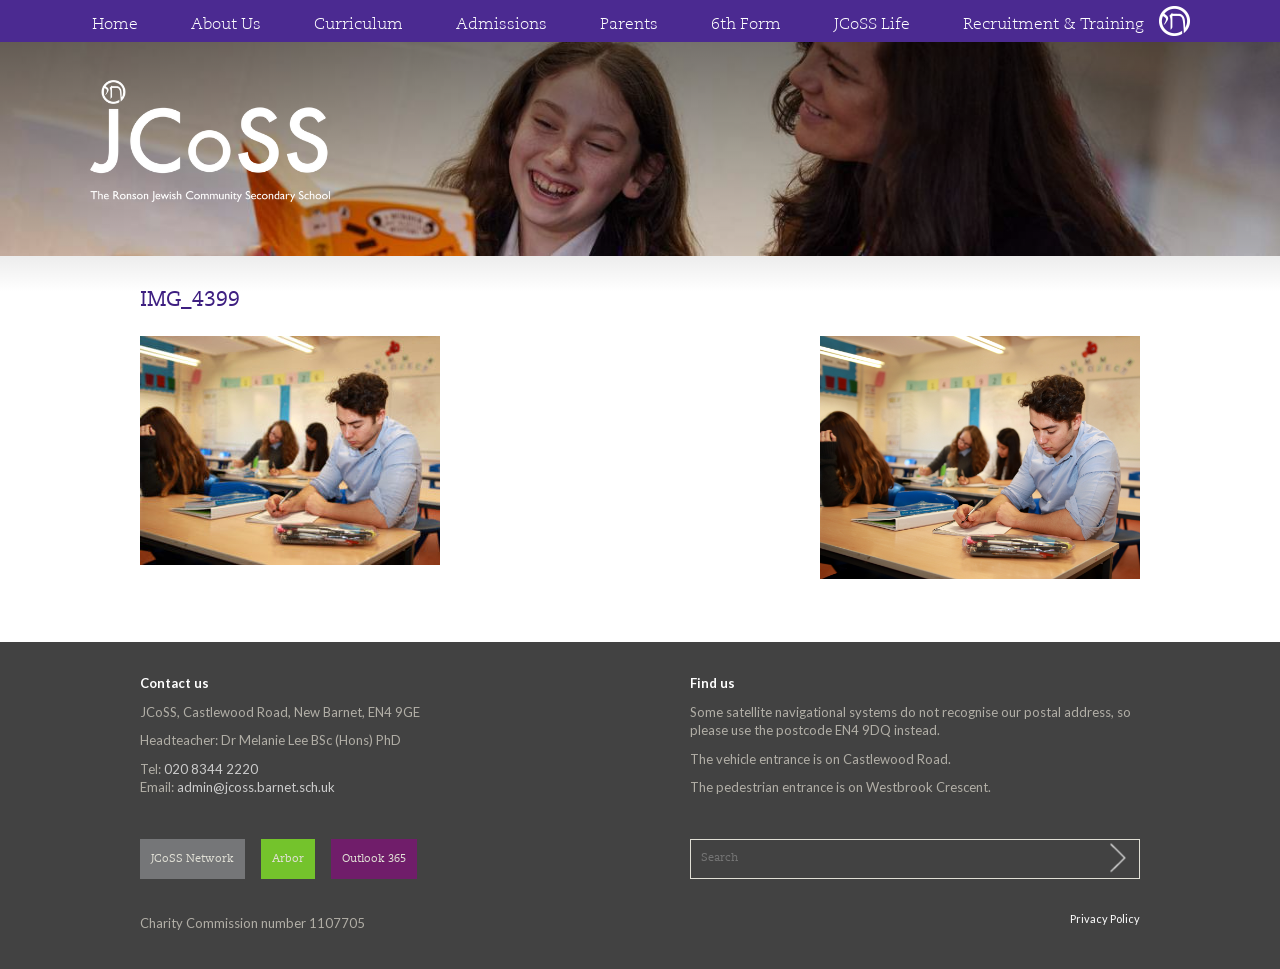 The image size is (1280, 969). I want to click on Home, so click(115, 25).